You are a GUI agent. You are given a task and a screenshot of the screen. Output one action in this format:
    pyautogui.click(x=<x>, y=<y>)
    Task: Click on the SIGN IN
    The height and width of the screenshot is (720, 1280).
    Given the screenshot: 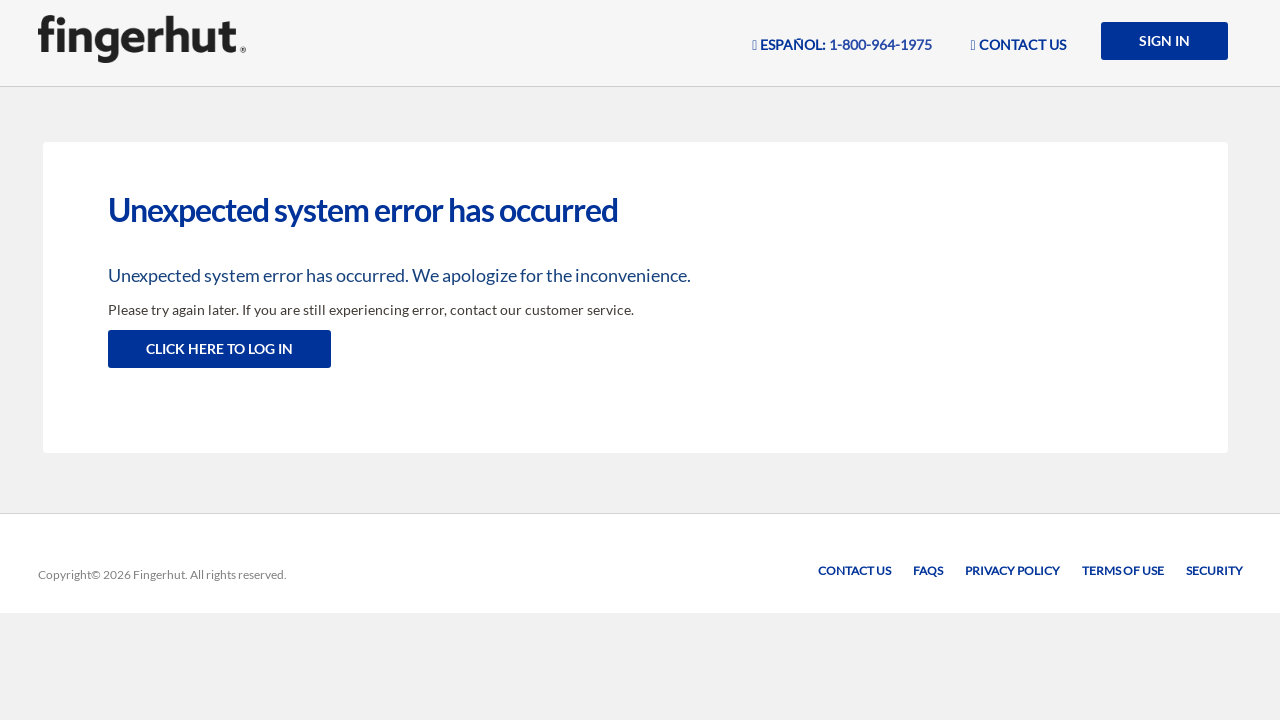 What is the action you would take?
    pyautogui.click(x=1164, y=40)
    